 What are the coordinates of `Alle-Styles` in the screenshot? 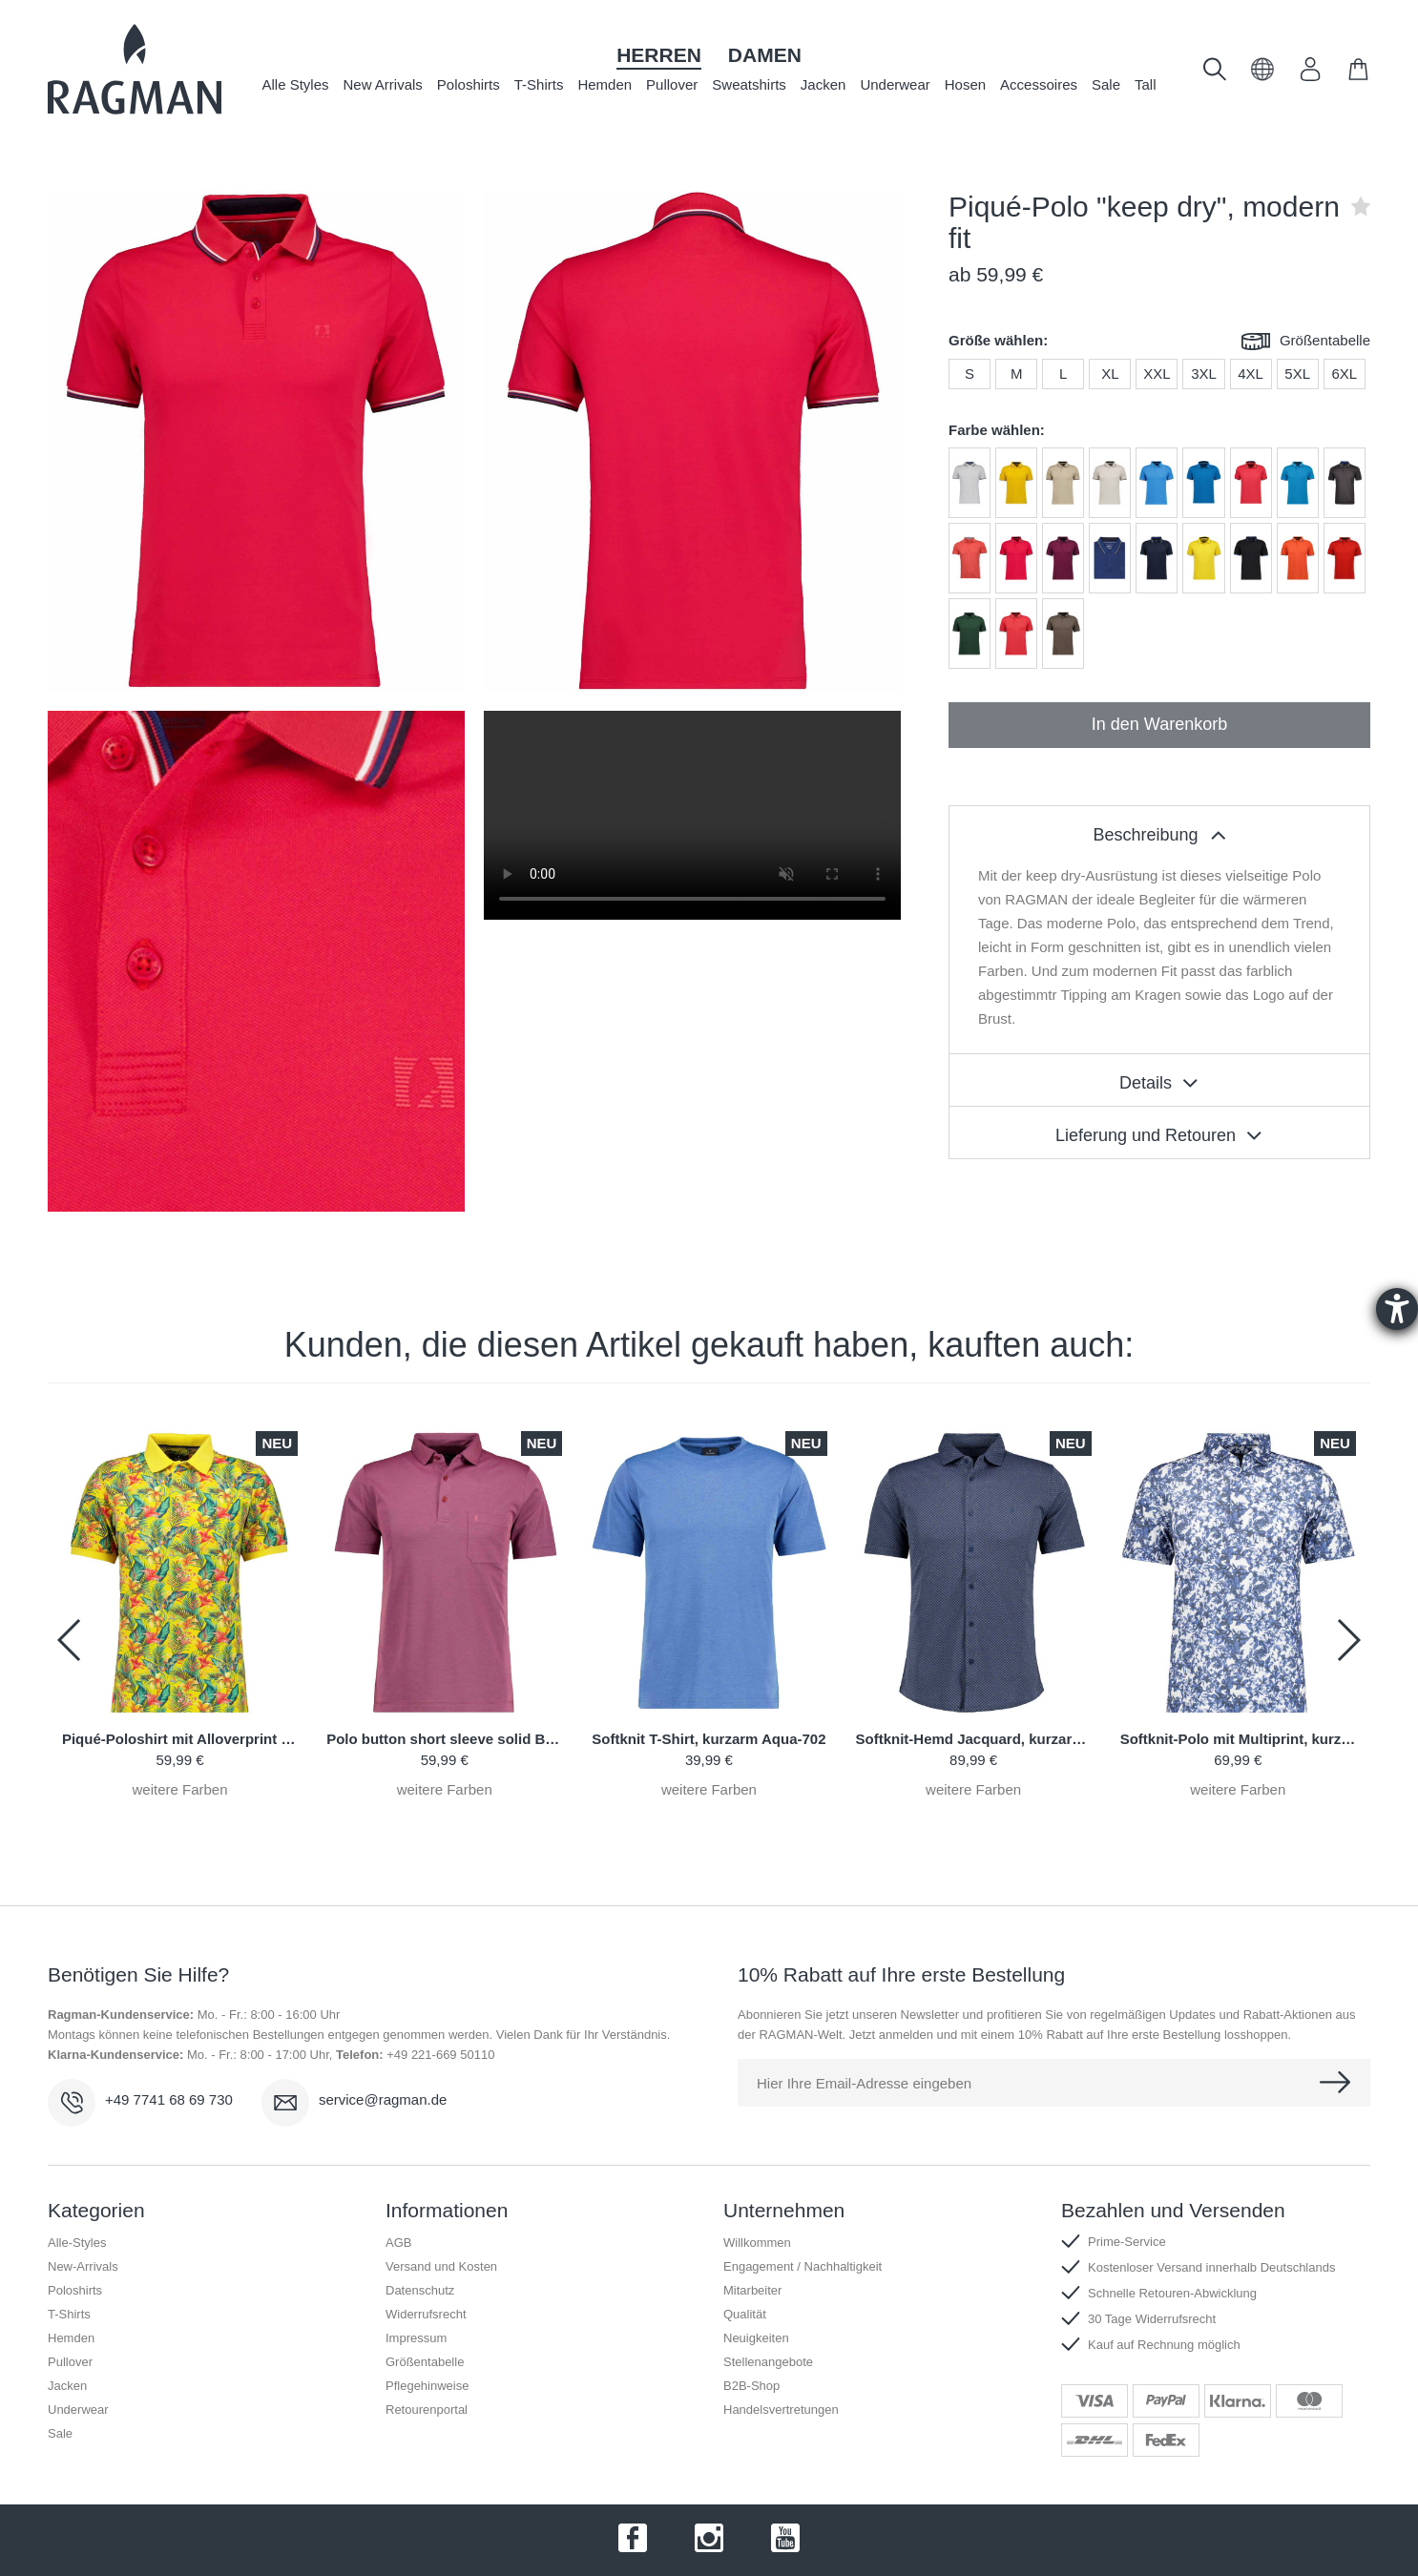 It's located at (77, 2242).